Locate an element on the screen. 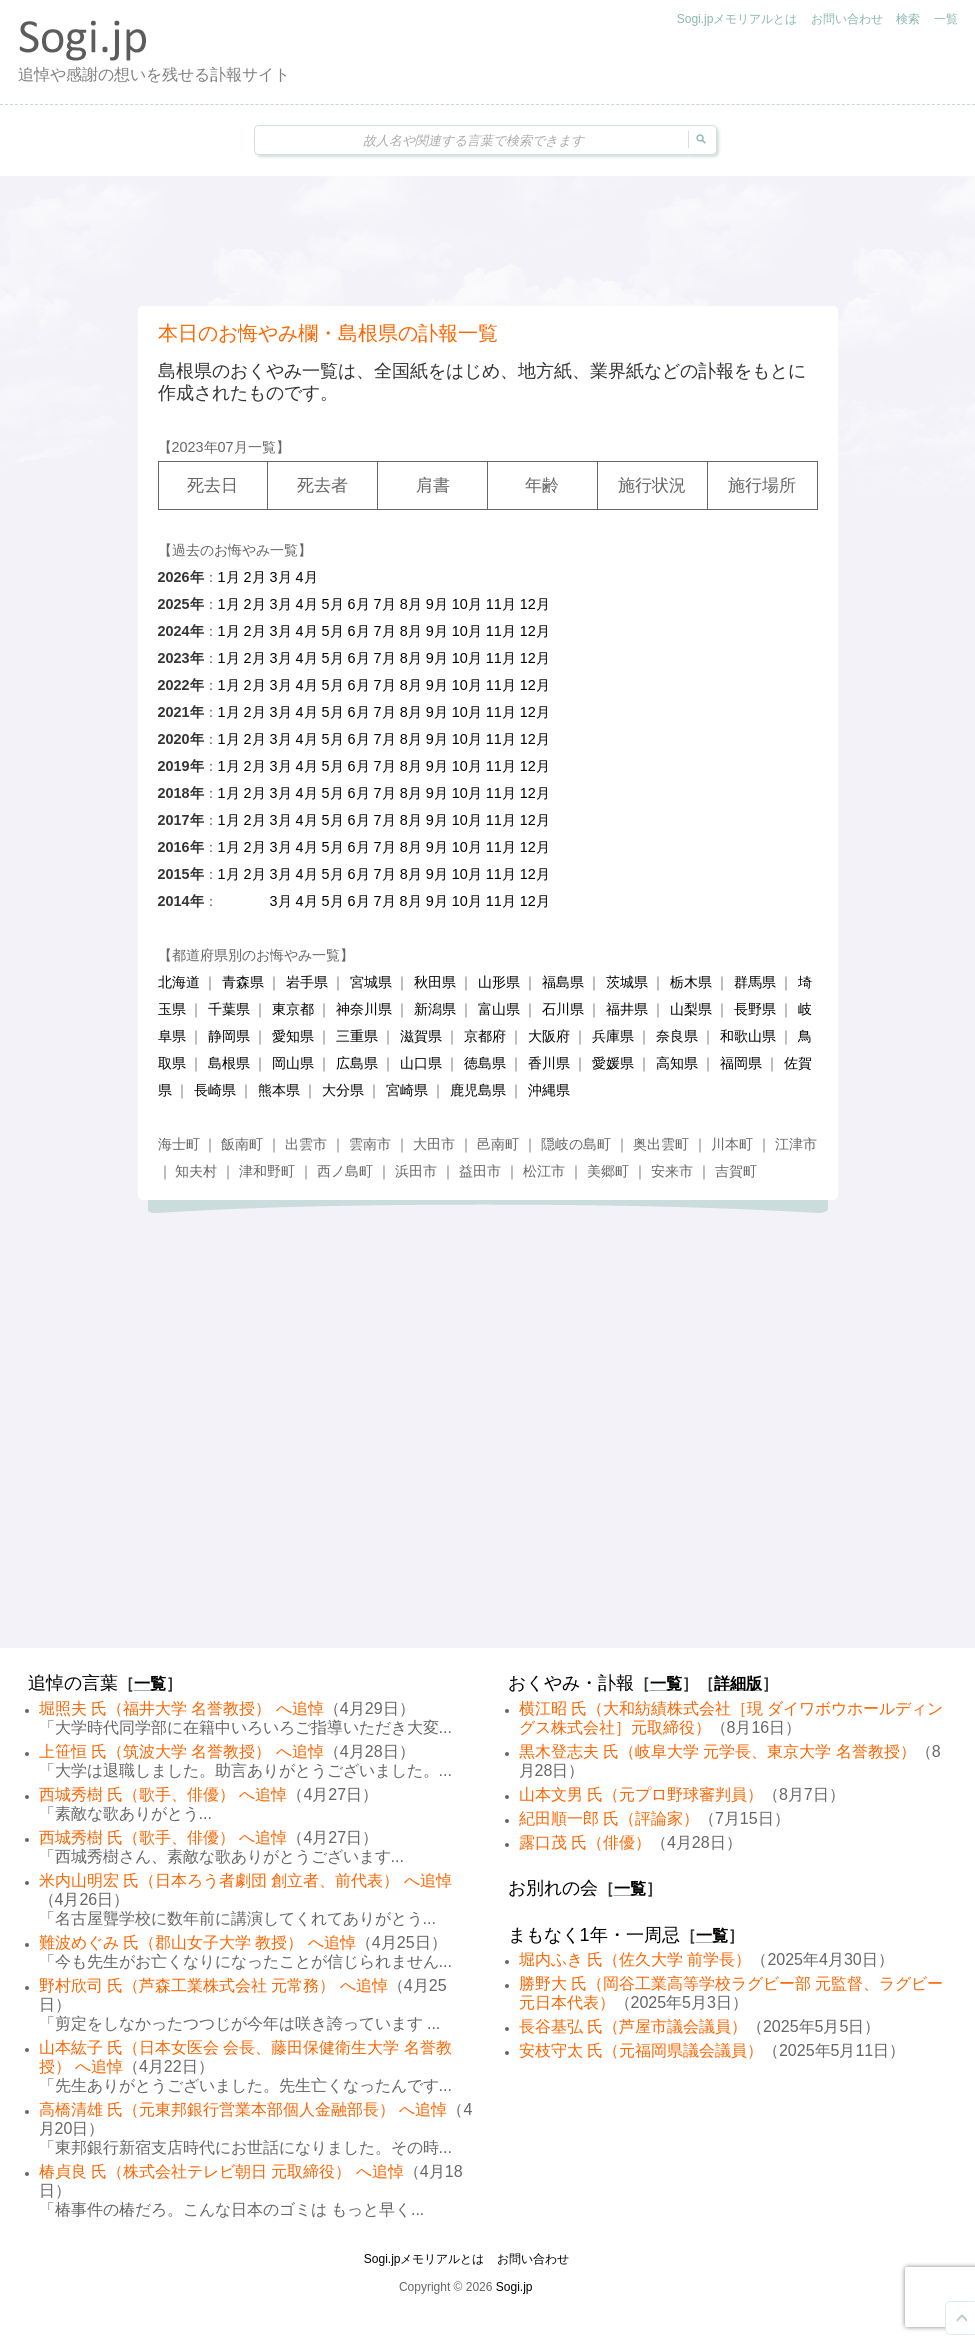 Image resolution: width=975 pixels, height=2341 pixels. 9月 is located at coordinates (437, 604).